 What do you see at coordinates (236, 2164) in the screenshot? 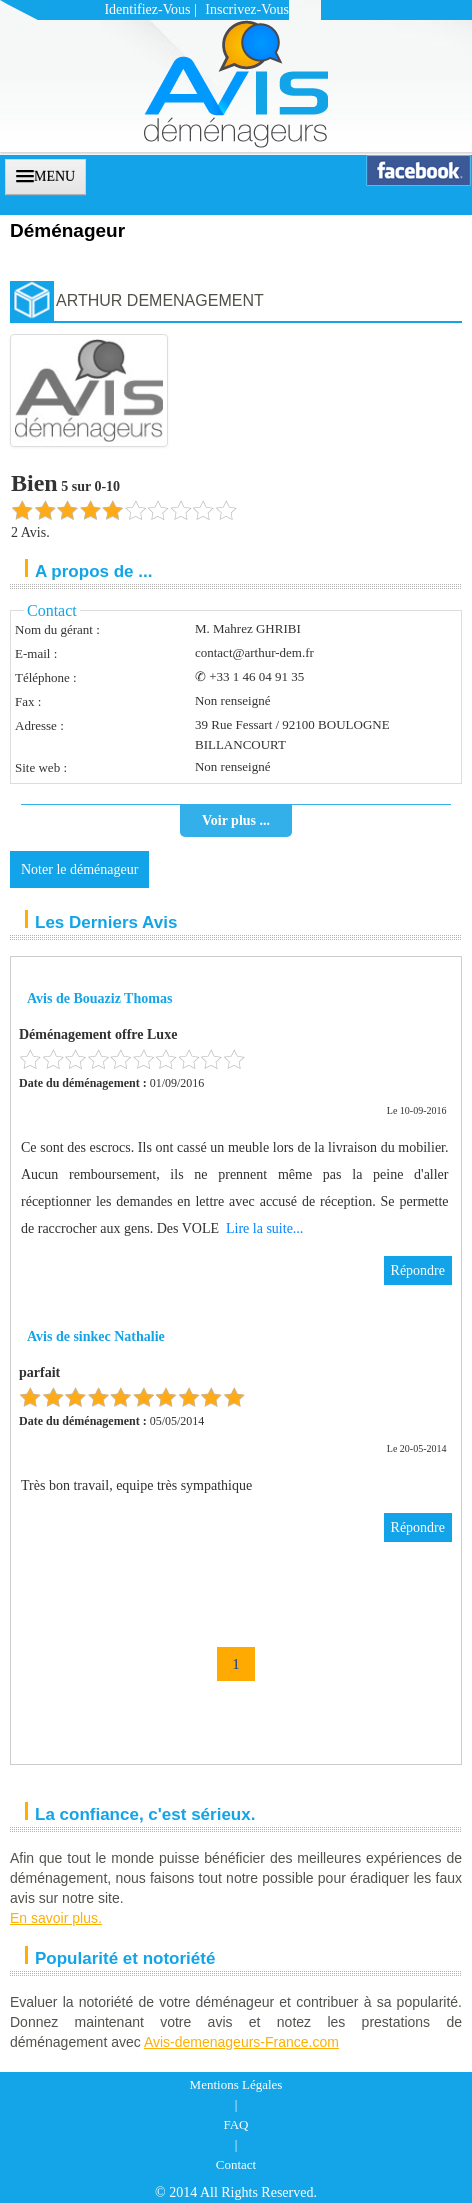
I see `Contact` at bounding box center [236, 2164].